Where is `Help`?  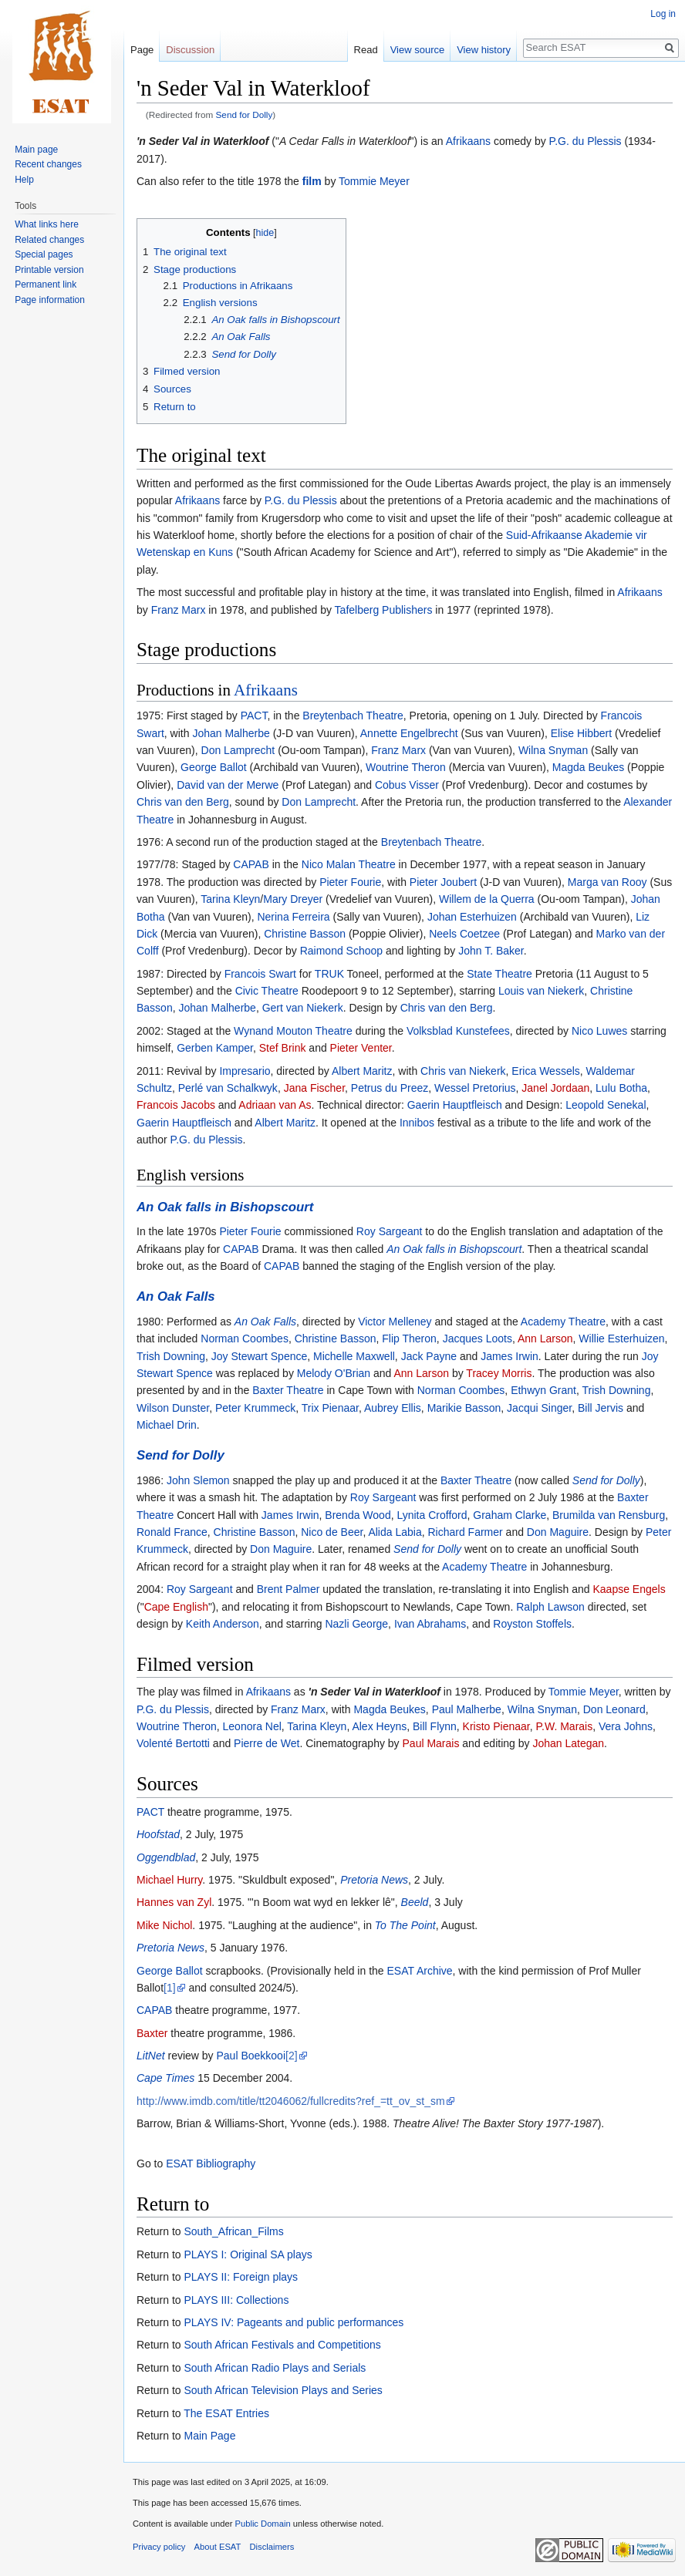 Help is located at coordinates (24, 179).